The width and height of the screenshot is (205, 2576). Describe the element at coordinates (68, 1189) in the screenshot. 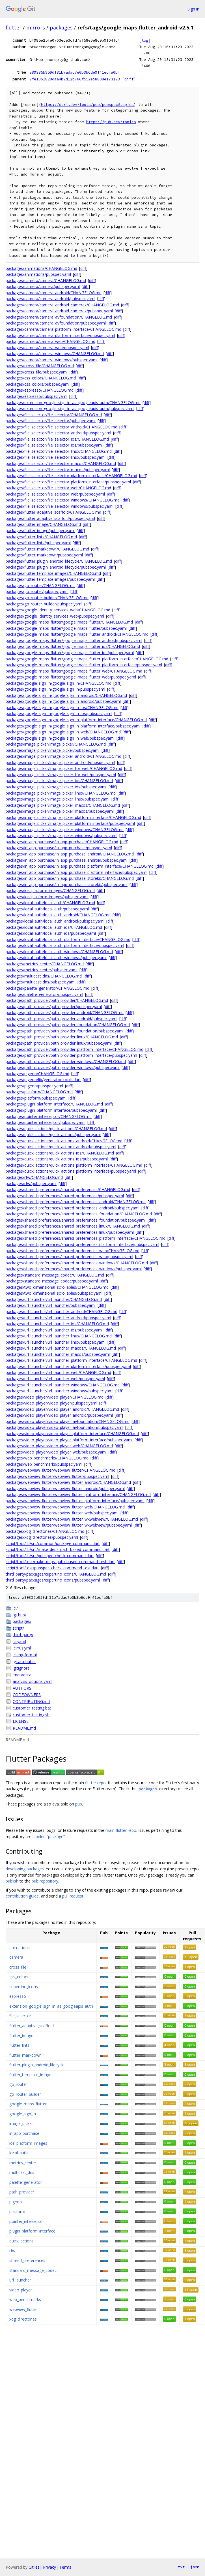

I see `packages/shared_preferences/shared_preferences/CHANGELOG.md` at that location.